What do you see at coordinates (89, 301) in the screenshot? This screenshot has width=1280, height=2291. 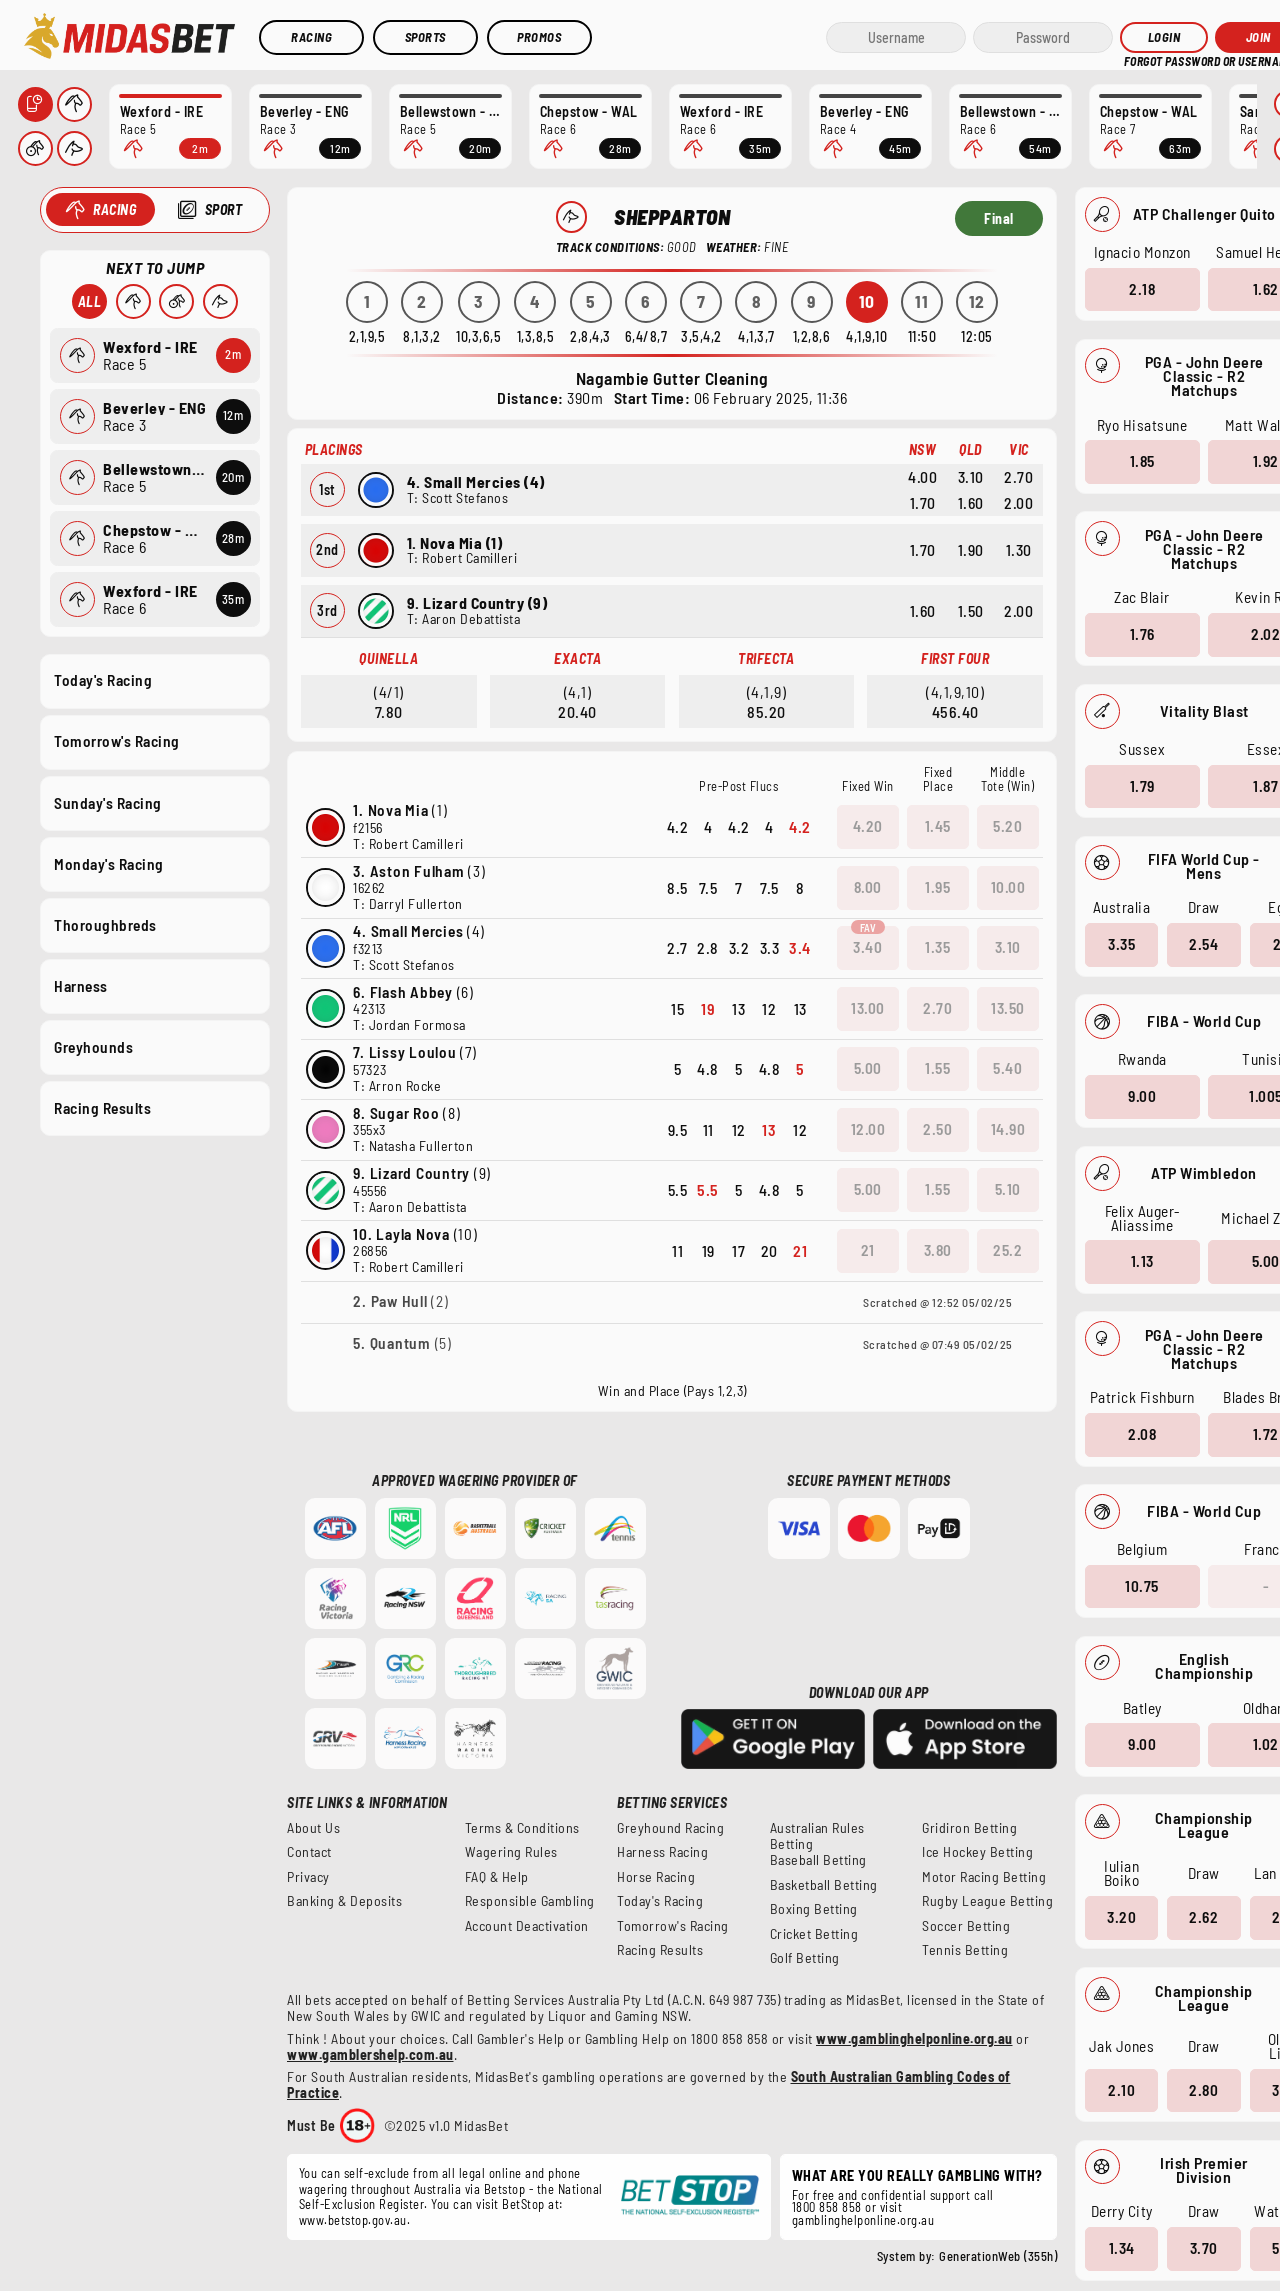 I see `All` at bounding box center [89, 301].